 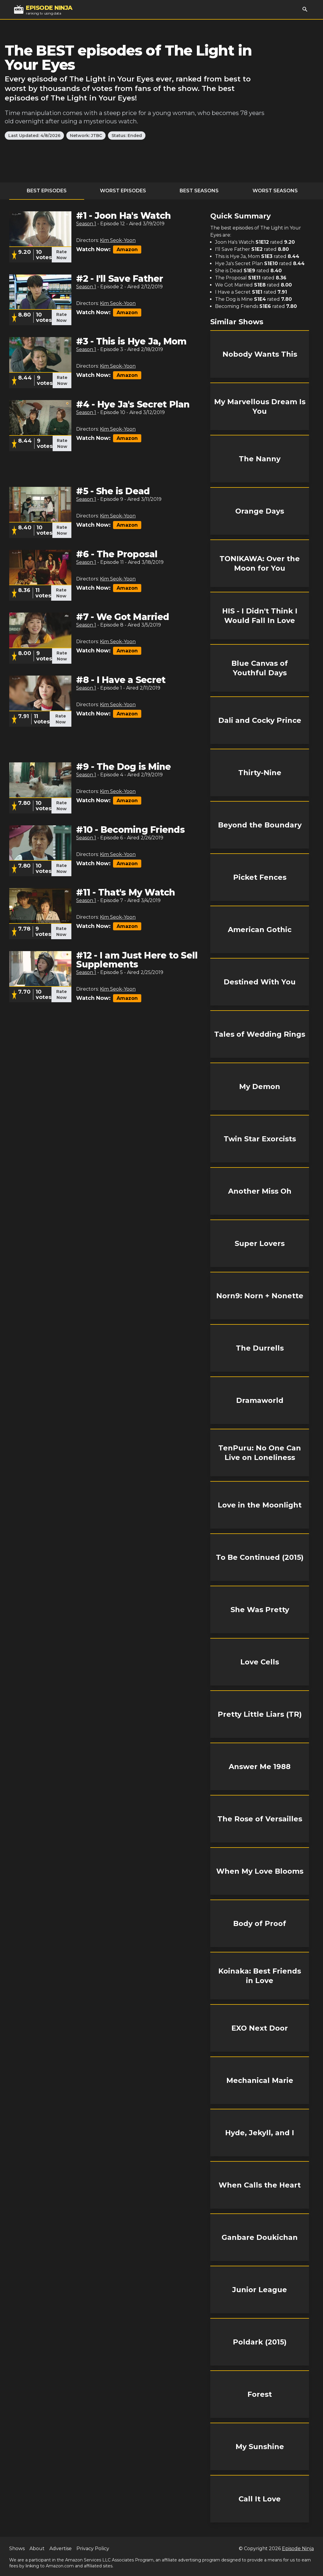 What do you see at coordinates (86, 223) in the screenshot?
I see `Season 1` at bounding box center [86, 223].